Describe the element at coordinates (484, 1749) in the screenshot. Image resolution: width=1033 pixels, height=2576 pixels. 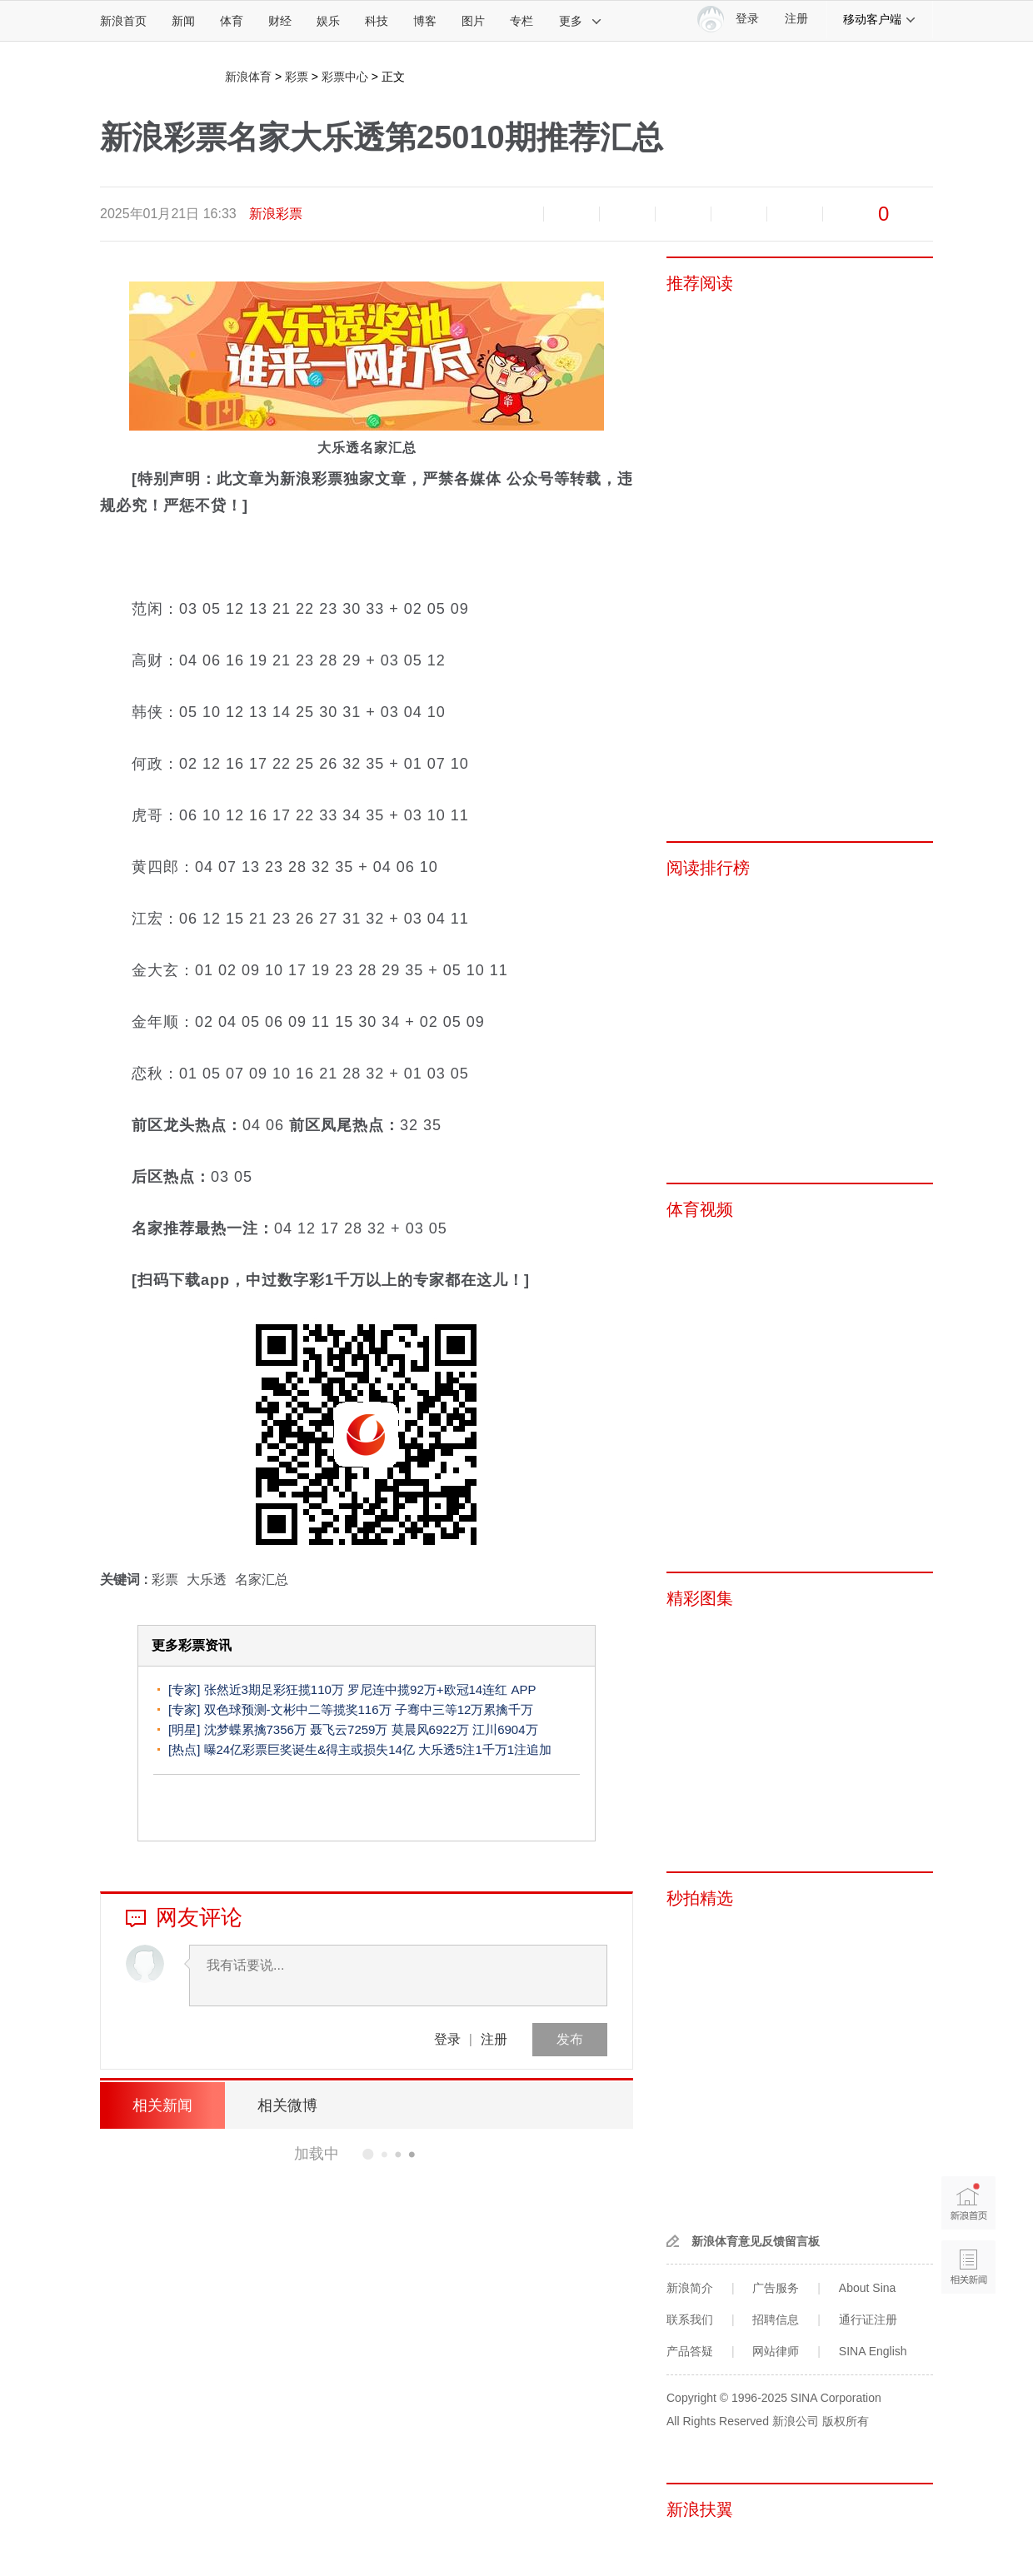
I see `大乐透5注1千万1注追加` at that location.